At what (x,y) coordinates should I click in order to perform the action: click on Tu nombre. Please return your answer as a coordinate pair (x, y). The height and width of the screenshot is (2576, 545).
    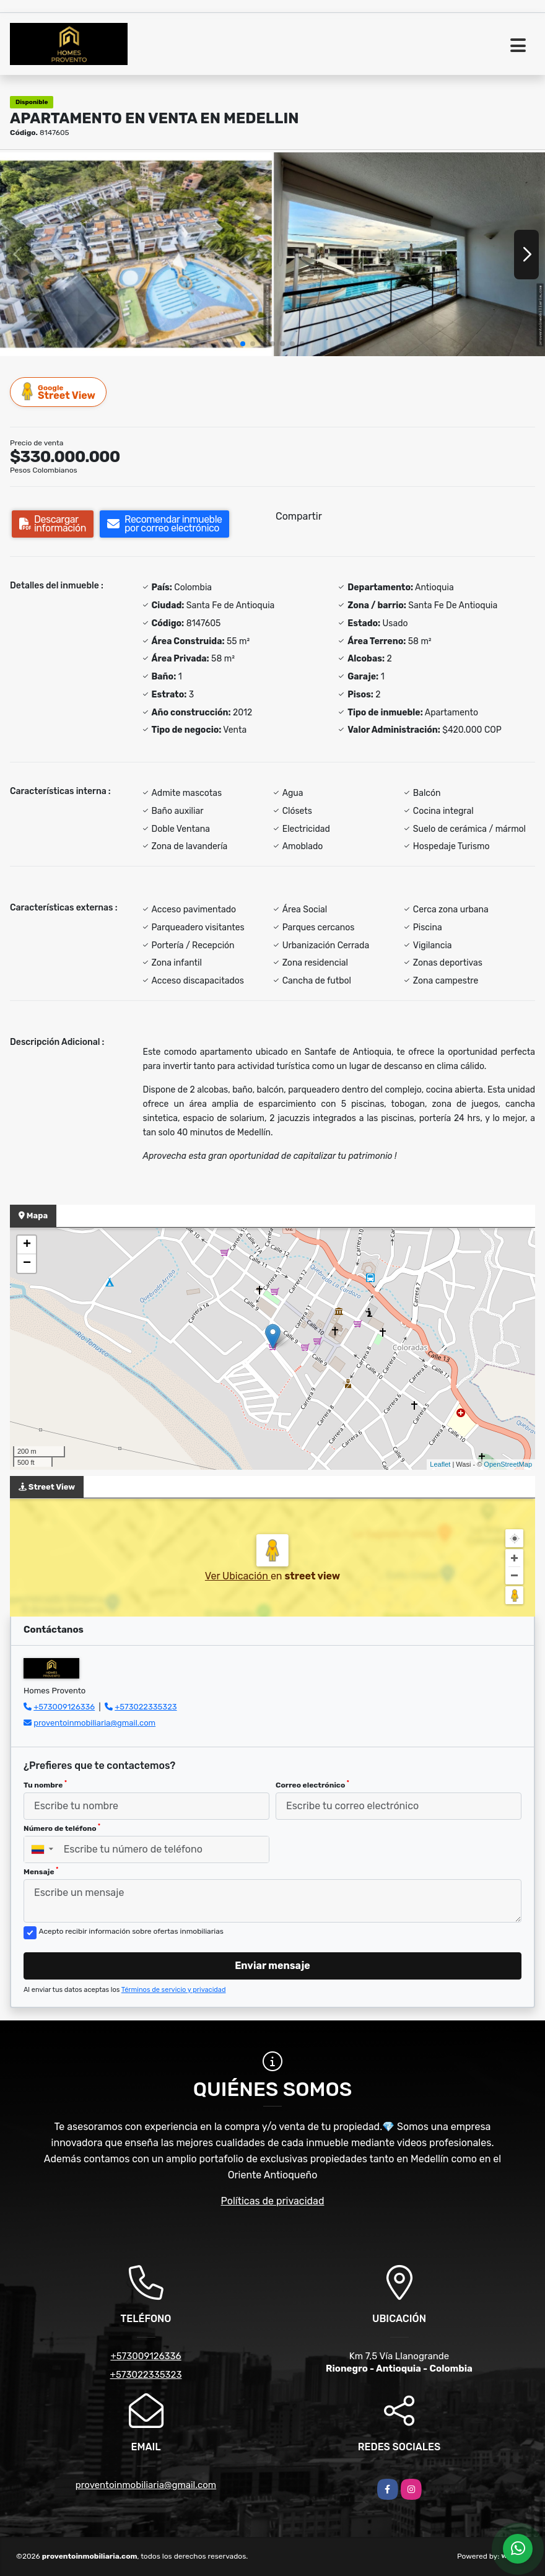
    Looking at the image, I should click on (45, 1784).